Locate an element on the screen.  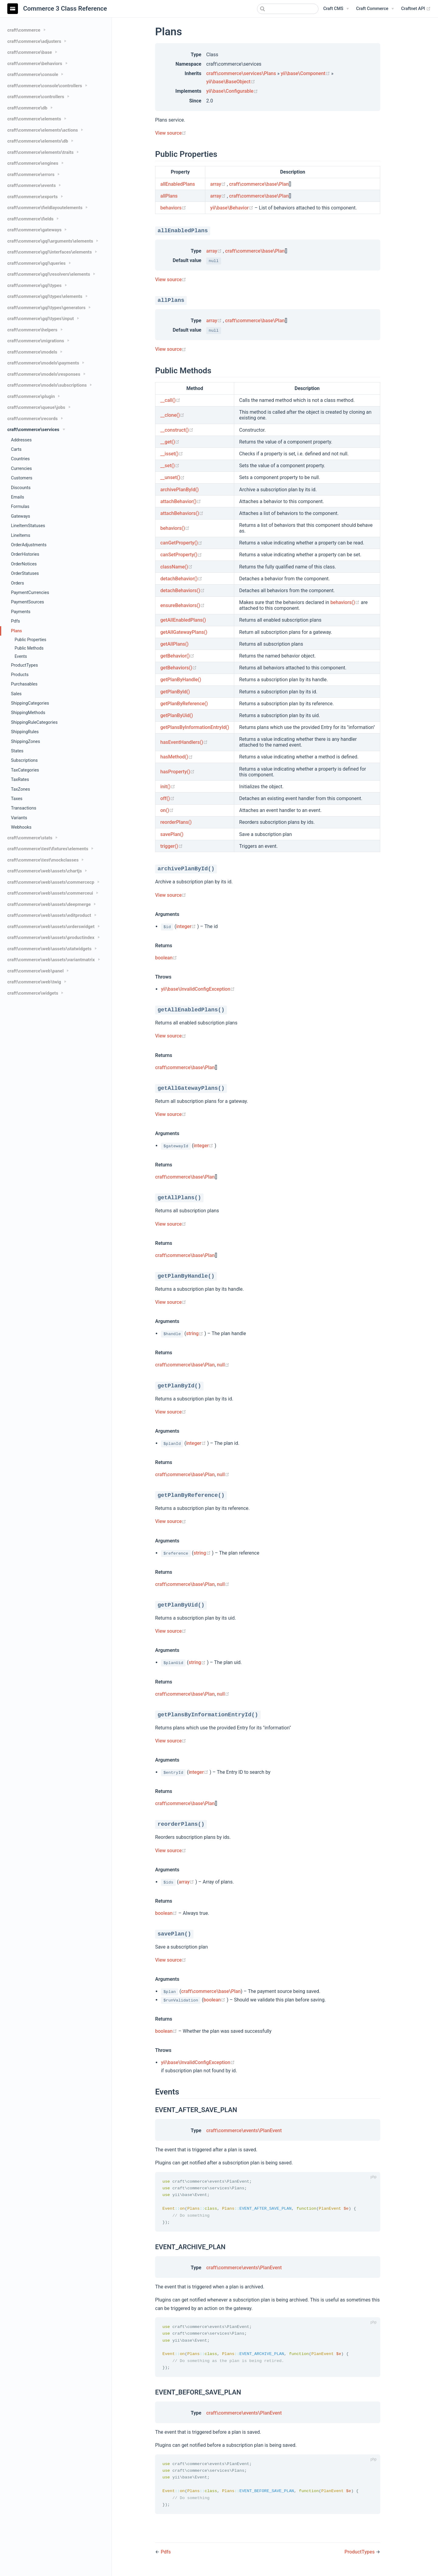
getPlanByUid() is located at coordinates (176, 715).